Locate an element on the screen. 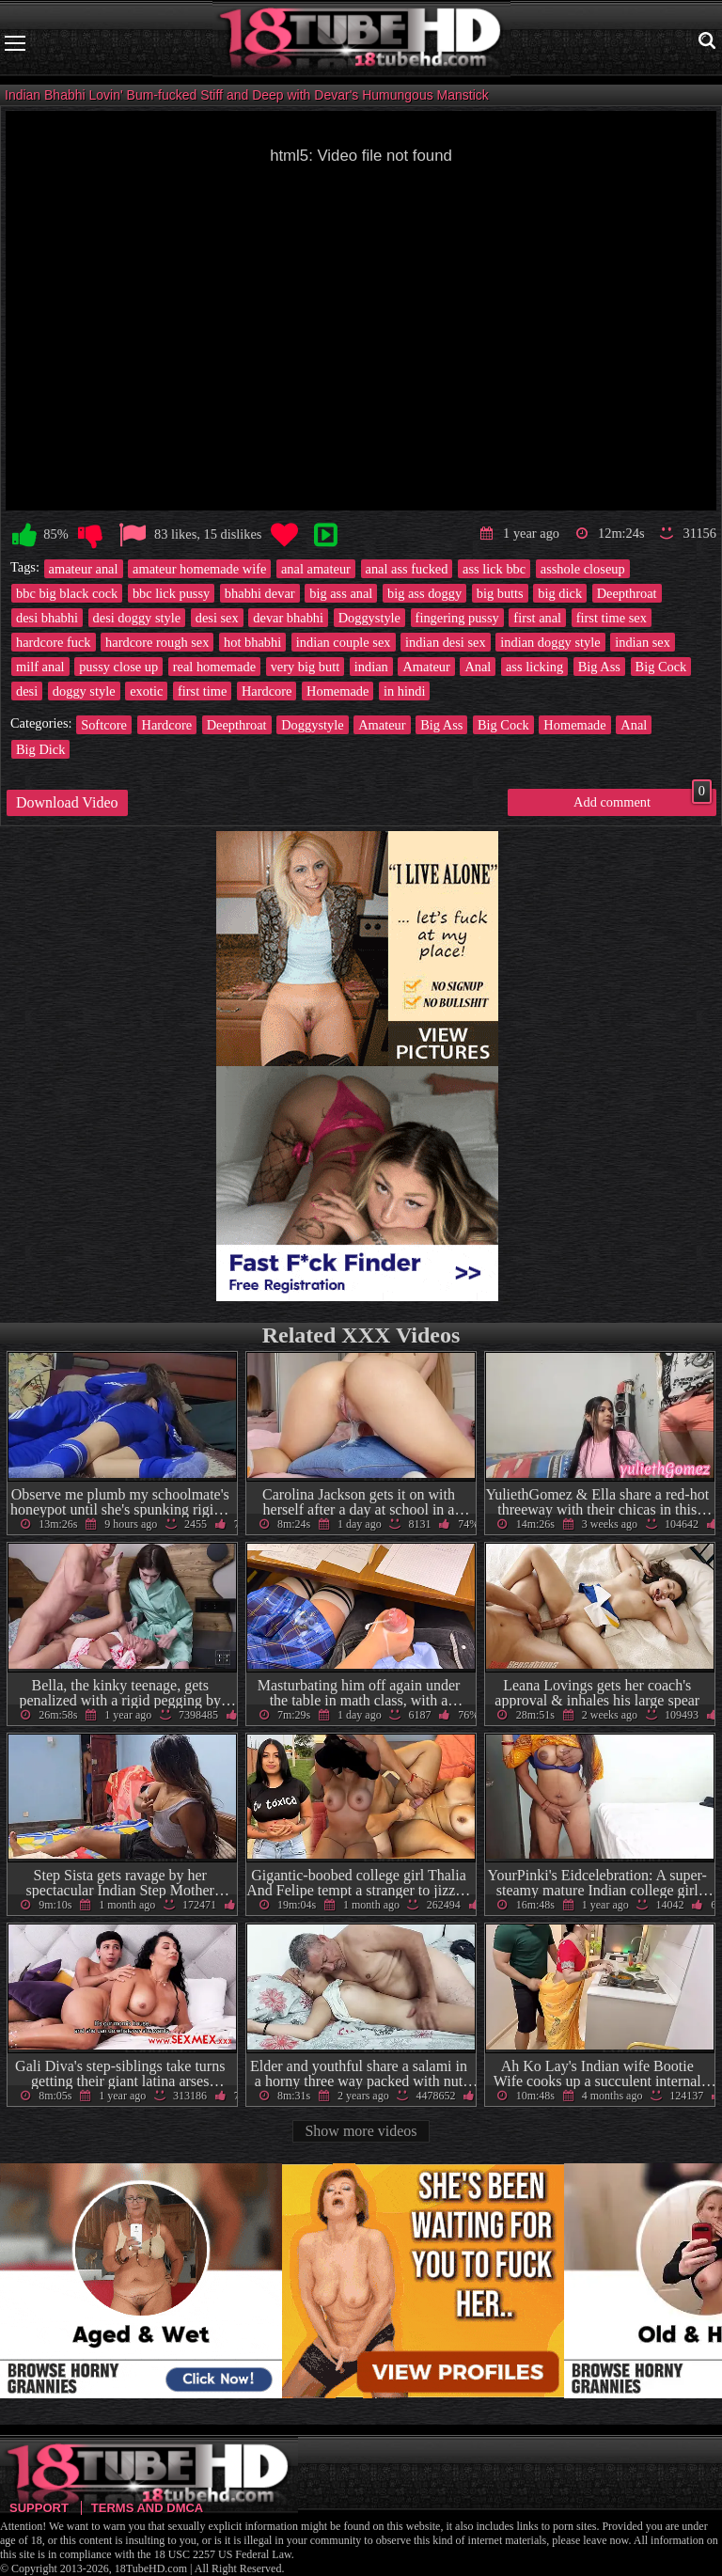  bbc lick pussy is located at coordinates (171, 593).